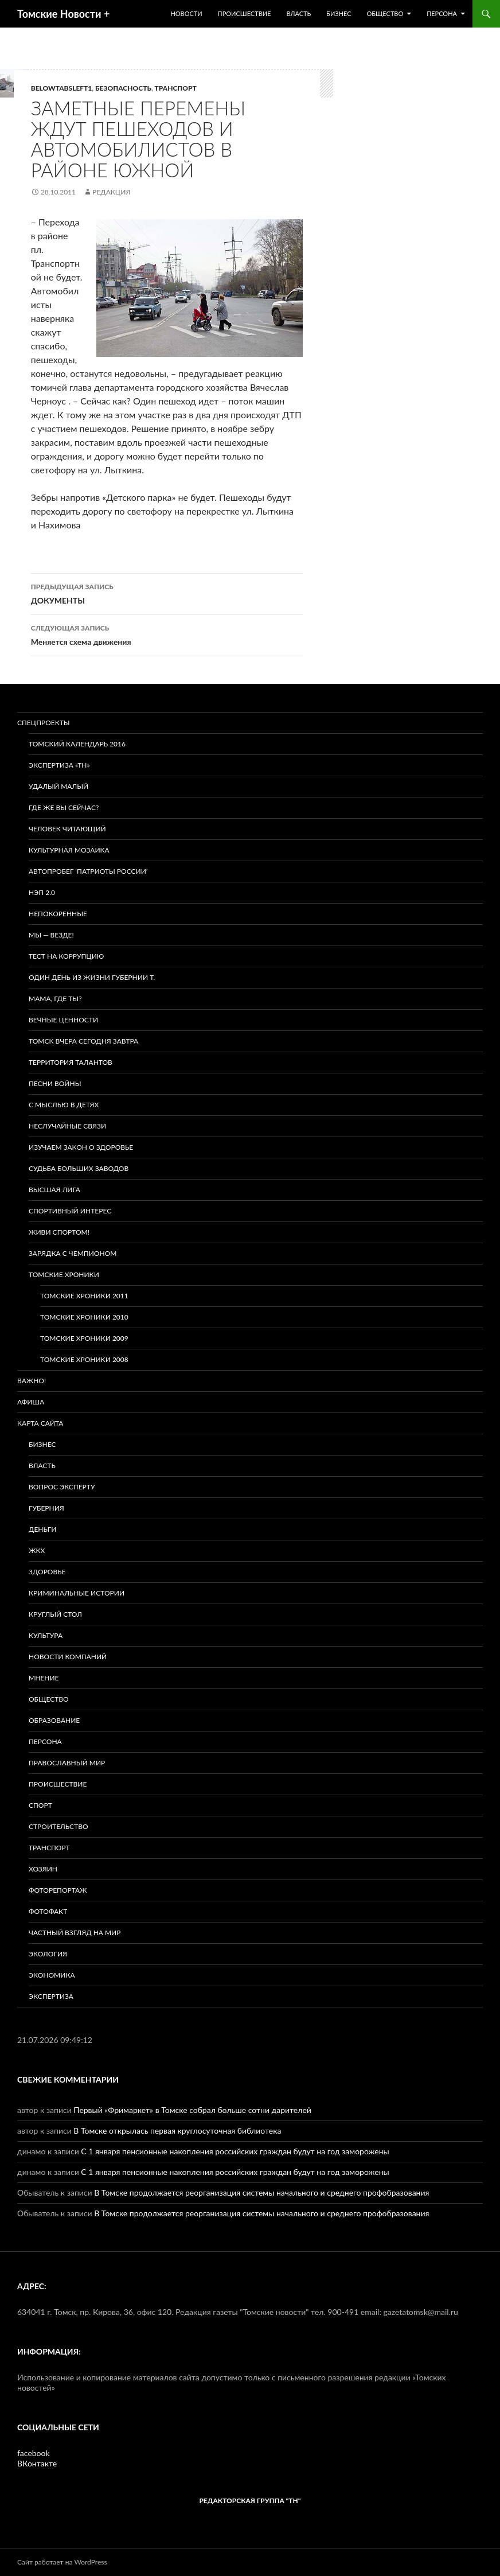 The width and height of the screenshot is (500, 2576). What do you see at coordinates (42, 892) in the screenshot?
I see `НЭП 2.0` at bounding box center [42, 892].